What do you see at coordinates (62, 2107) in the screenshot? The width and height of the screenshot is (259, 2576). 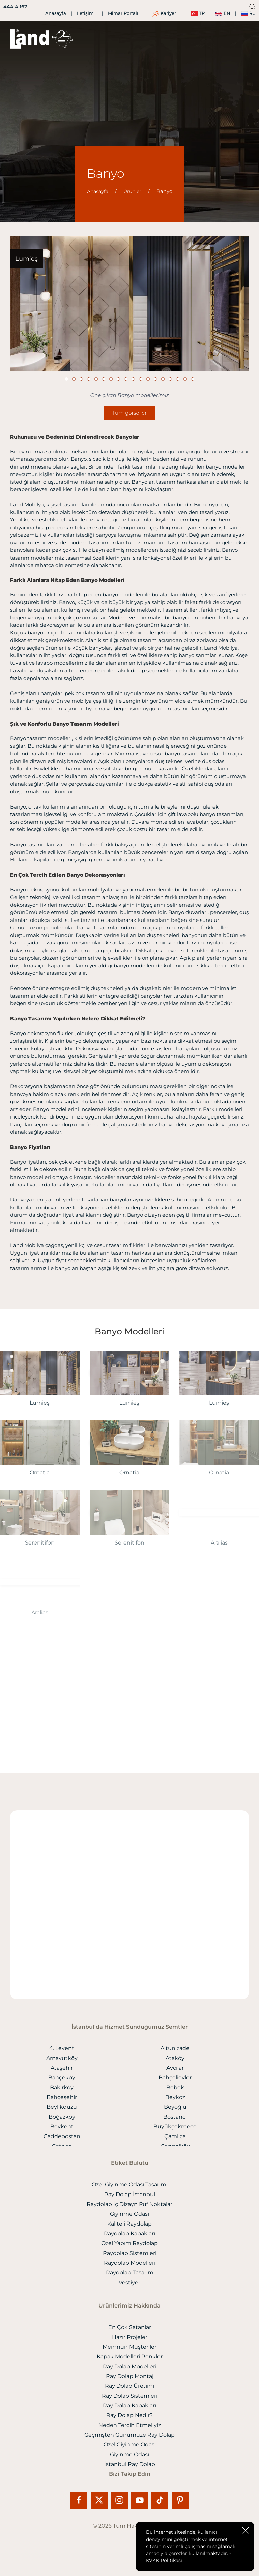 I see `Beylikdüzü` at bounding box center [62, 2107].